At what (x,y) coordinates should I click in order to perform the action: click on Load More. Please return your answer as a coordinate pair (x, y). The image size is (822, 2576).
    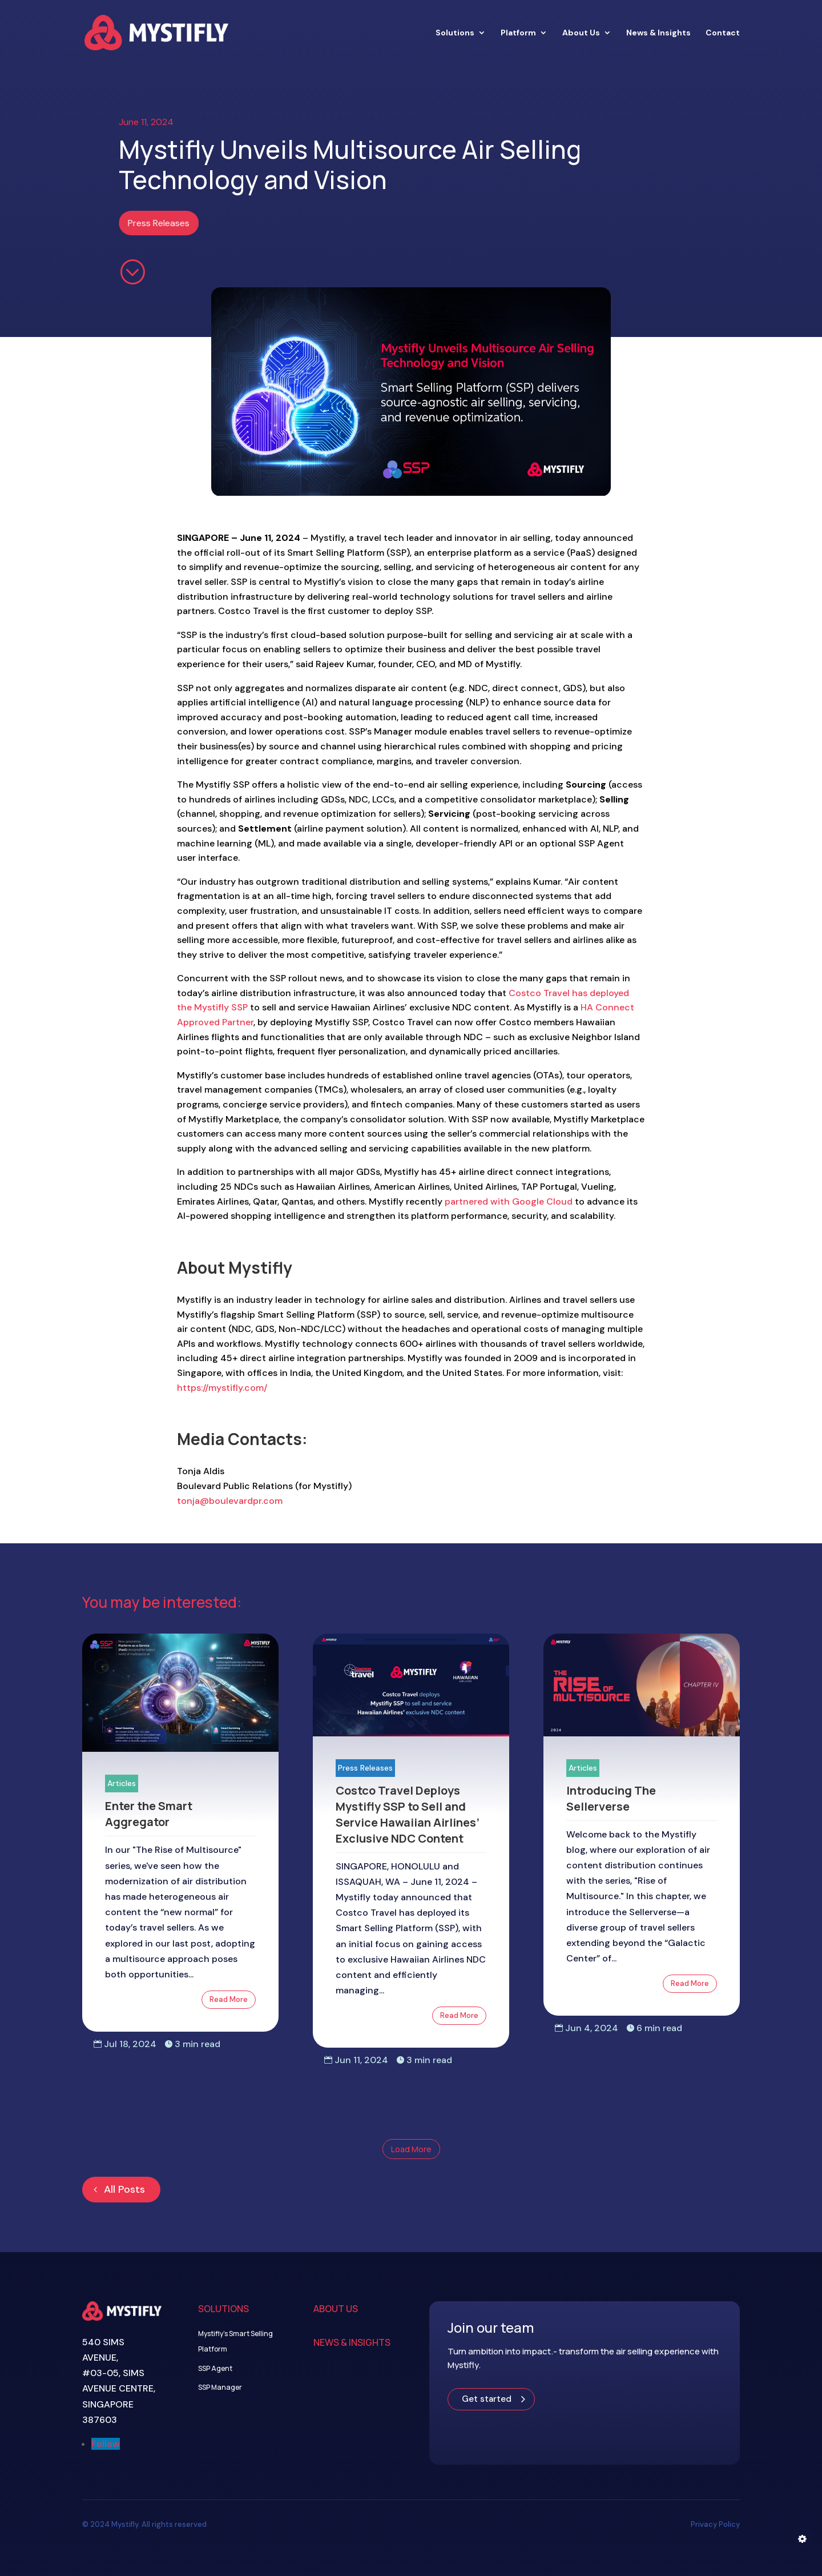
    Looking at the image, I should click on (411, 2149).